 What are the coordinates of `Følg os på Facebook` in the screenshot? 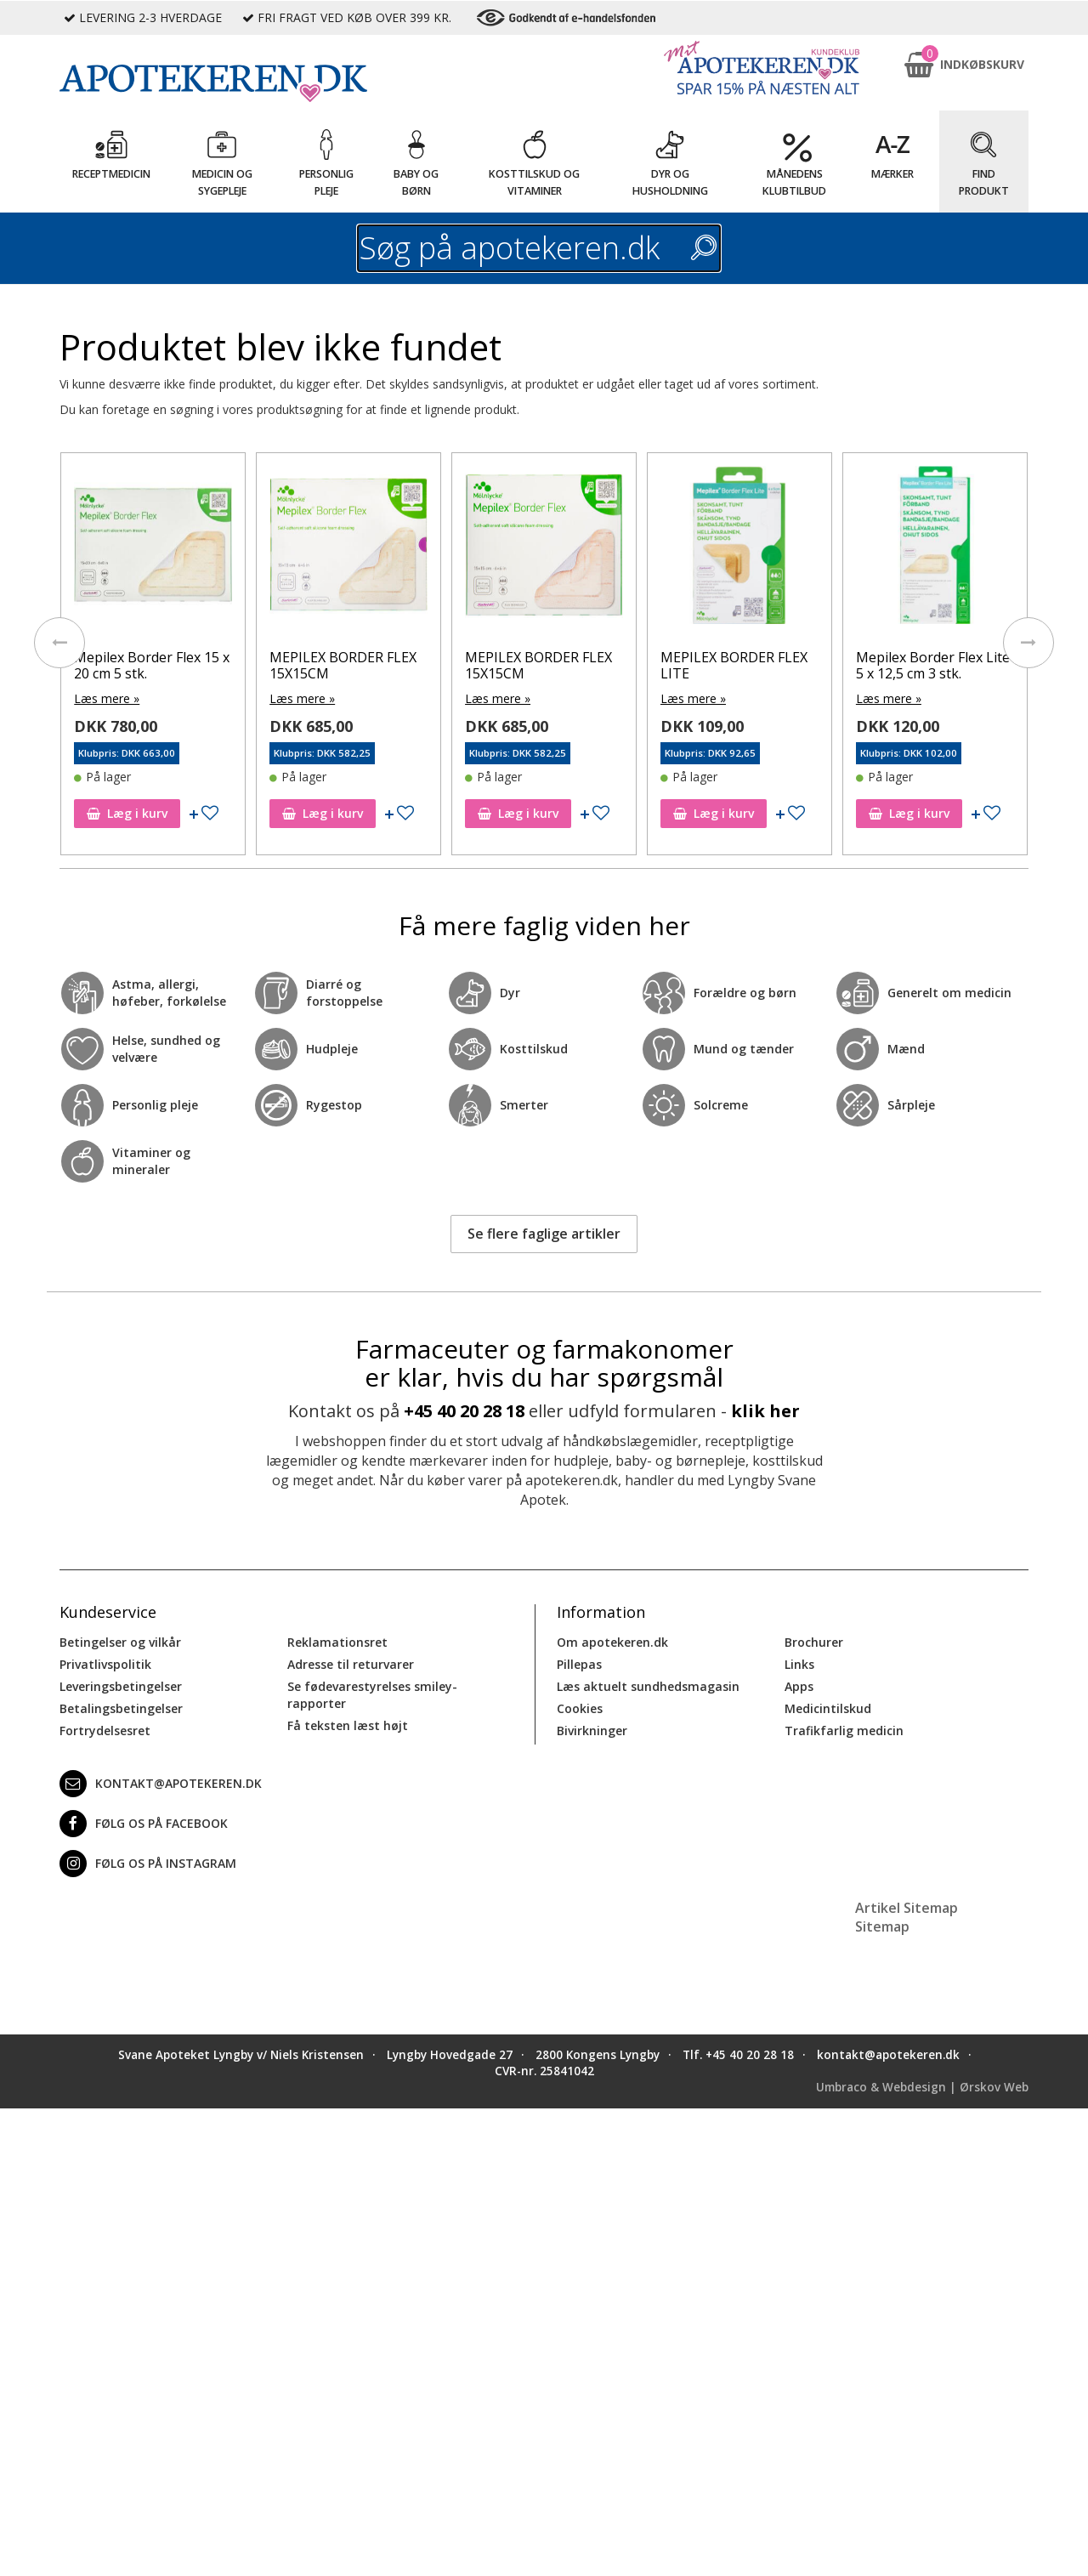 It's located at (144, 1823).